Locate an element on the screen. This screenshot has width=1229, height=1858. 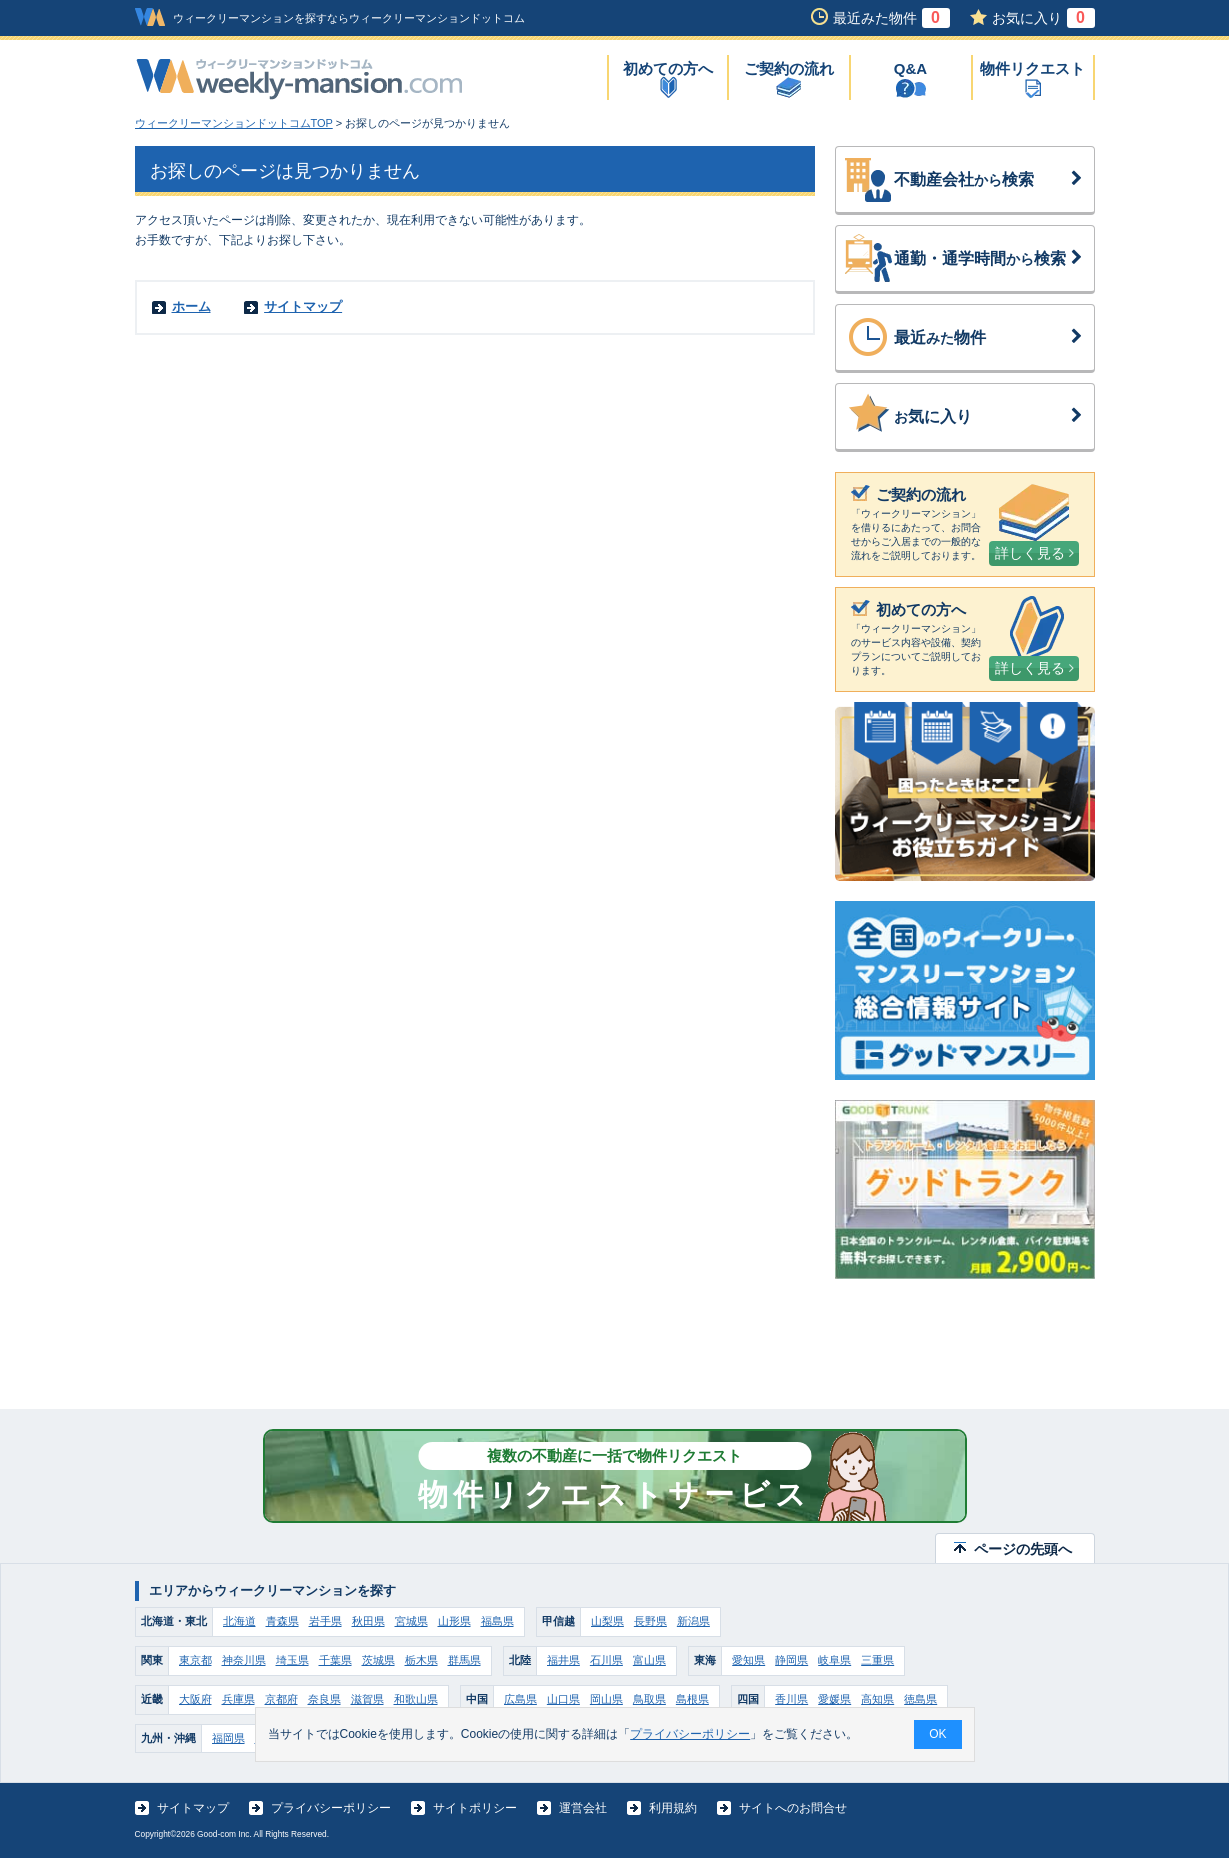
利用規約 is located at coordinates (673, 1808).